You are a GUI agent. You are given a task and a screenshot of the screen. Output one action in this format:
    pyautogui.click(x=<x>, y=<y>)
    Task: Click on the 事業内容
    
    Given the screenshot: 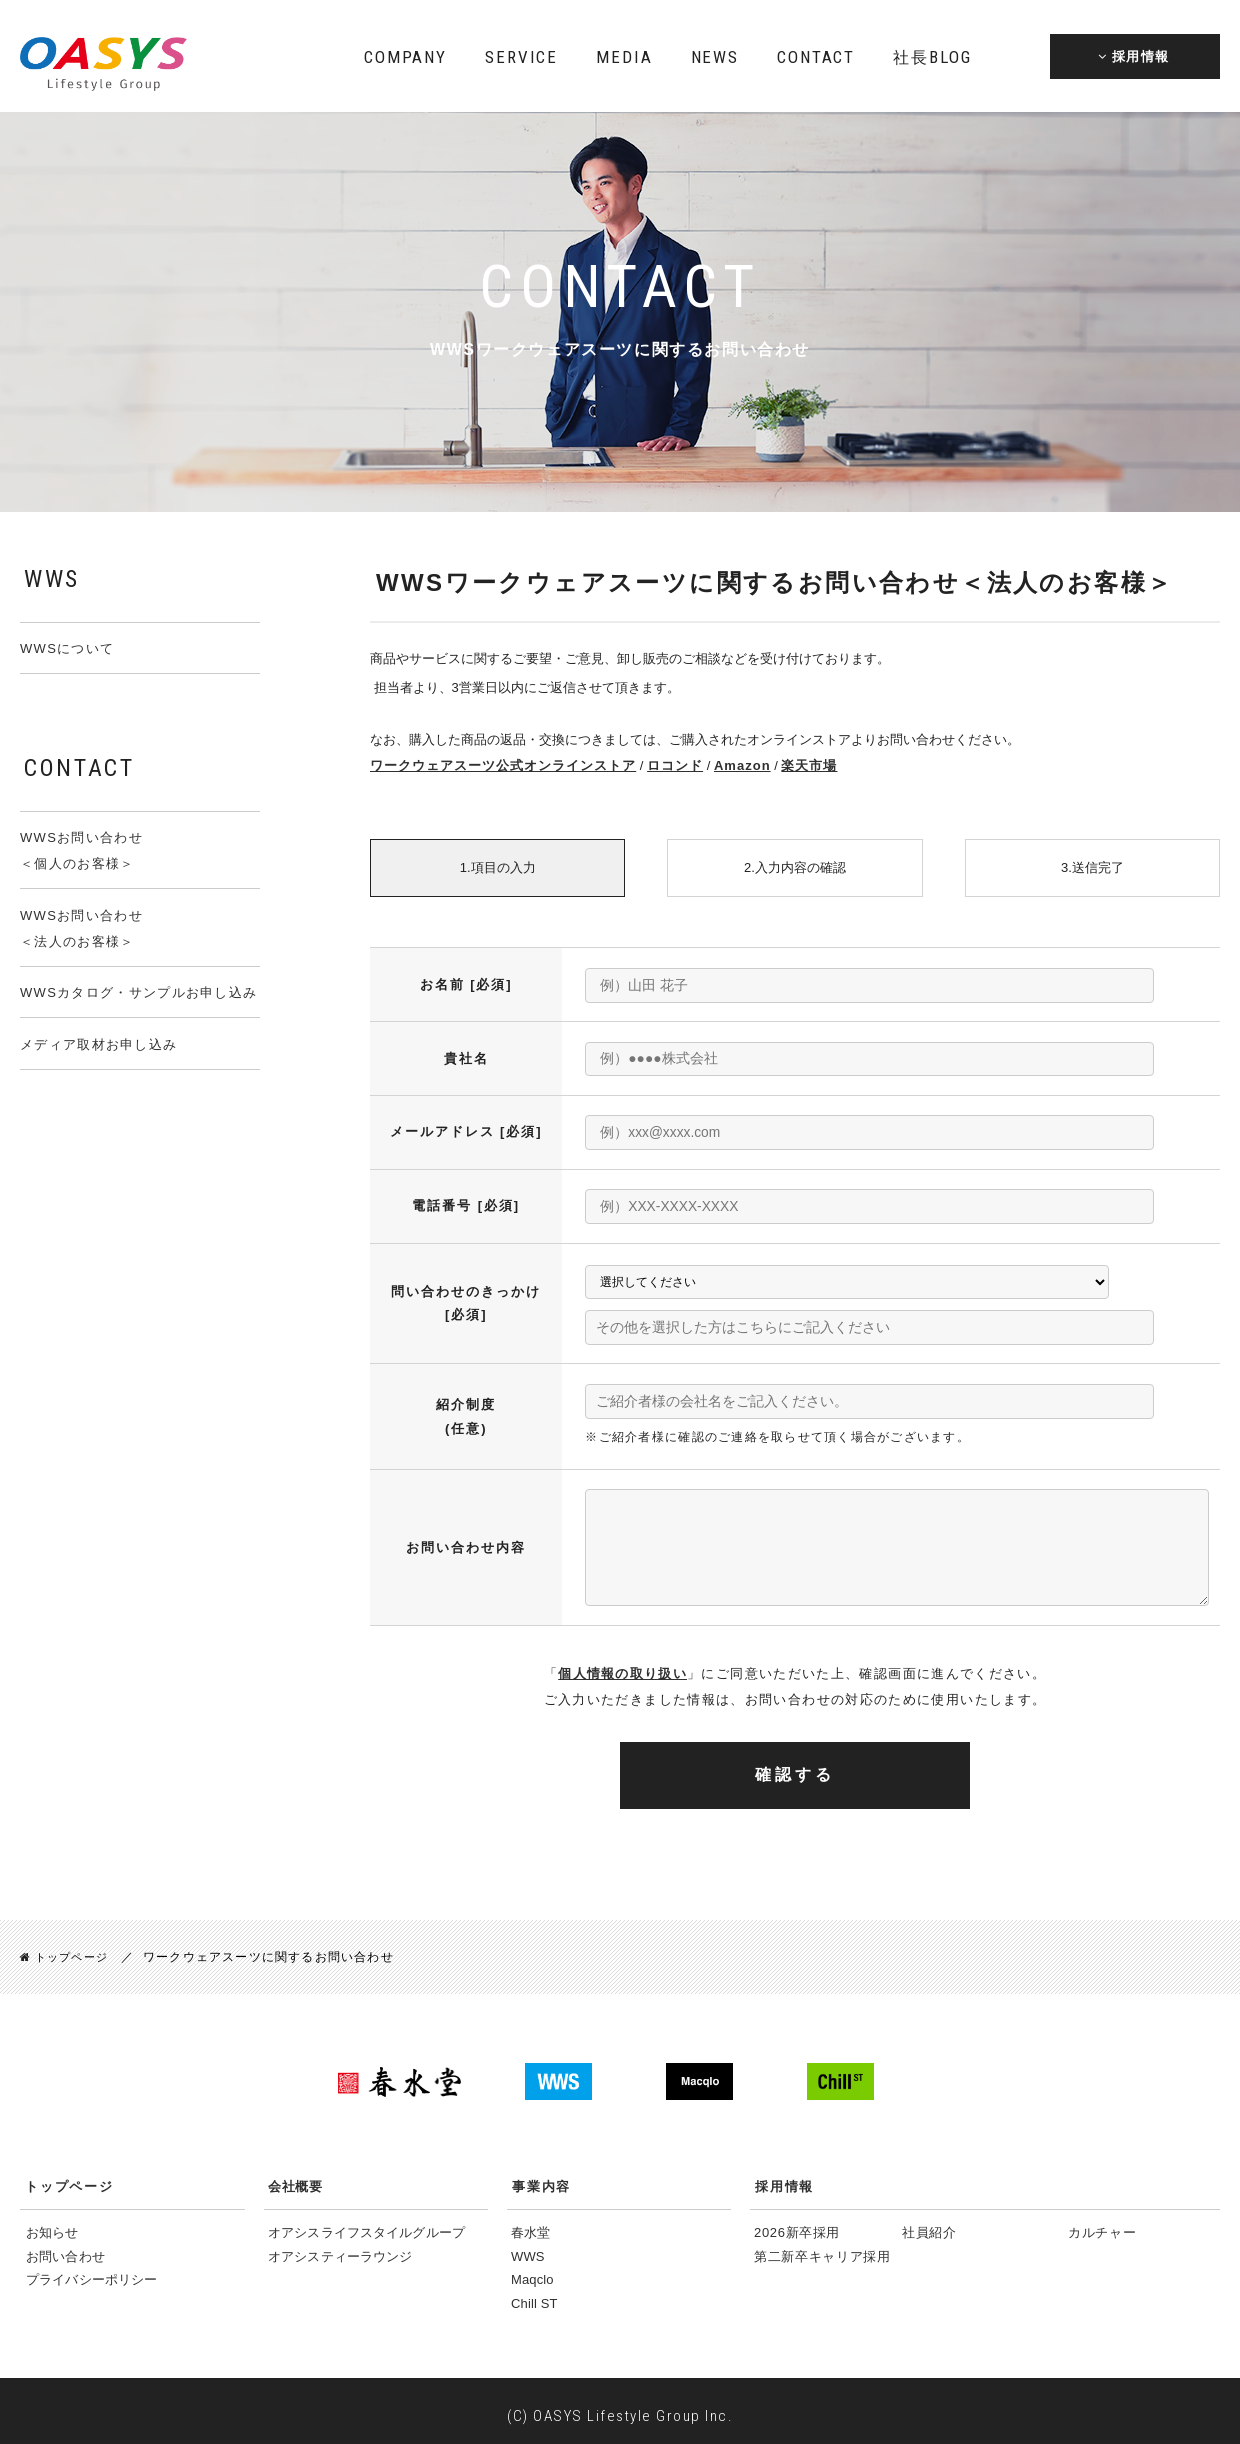 What is the action you would take?
    pyautogui.click(x=541, y=2178)
    